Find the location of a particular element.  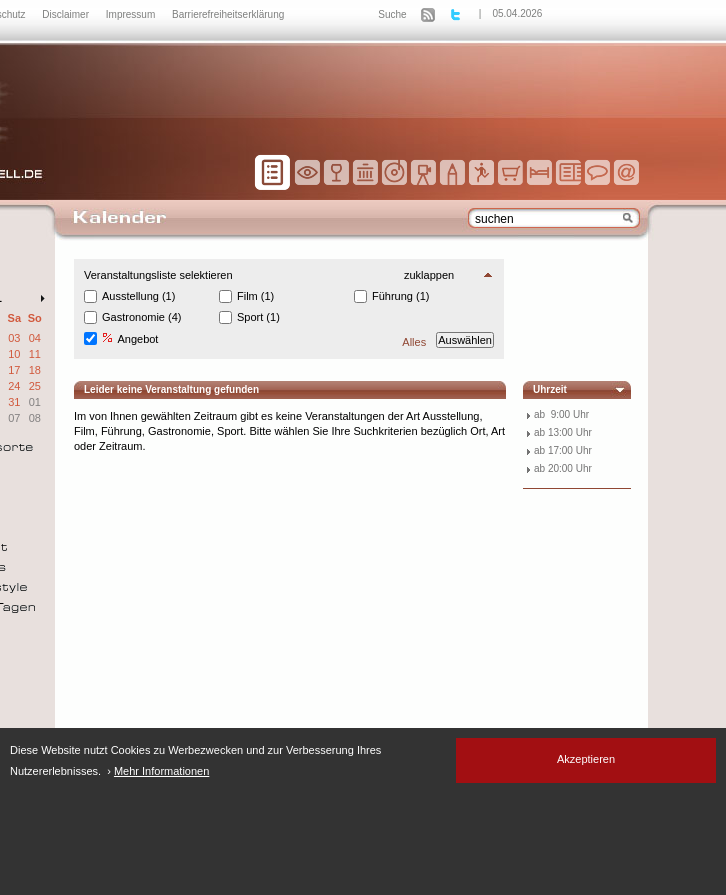

ab 17:00 Uhr is located at coordinates (563, 450).